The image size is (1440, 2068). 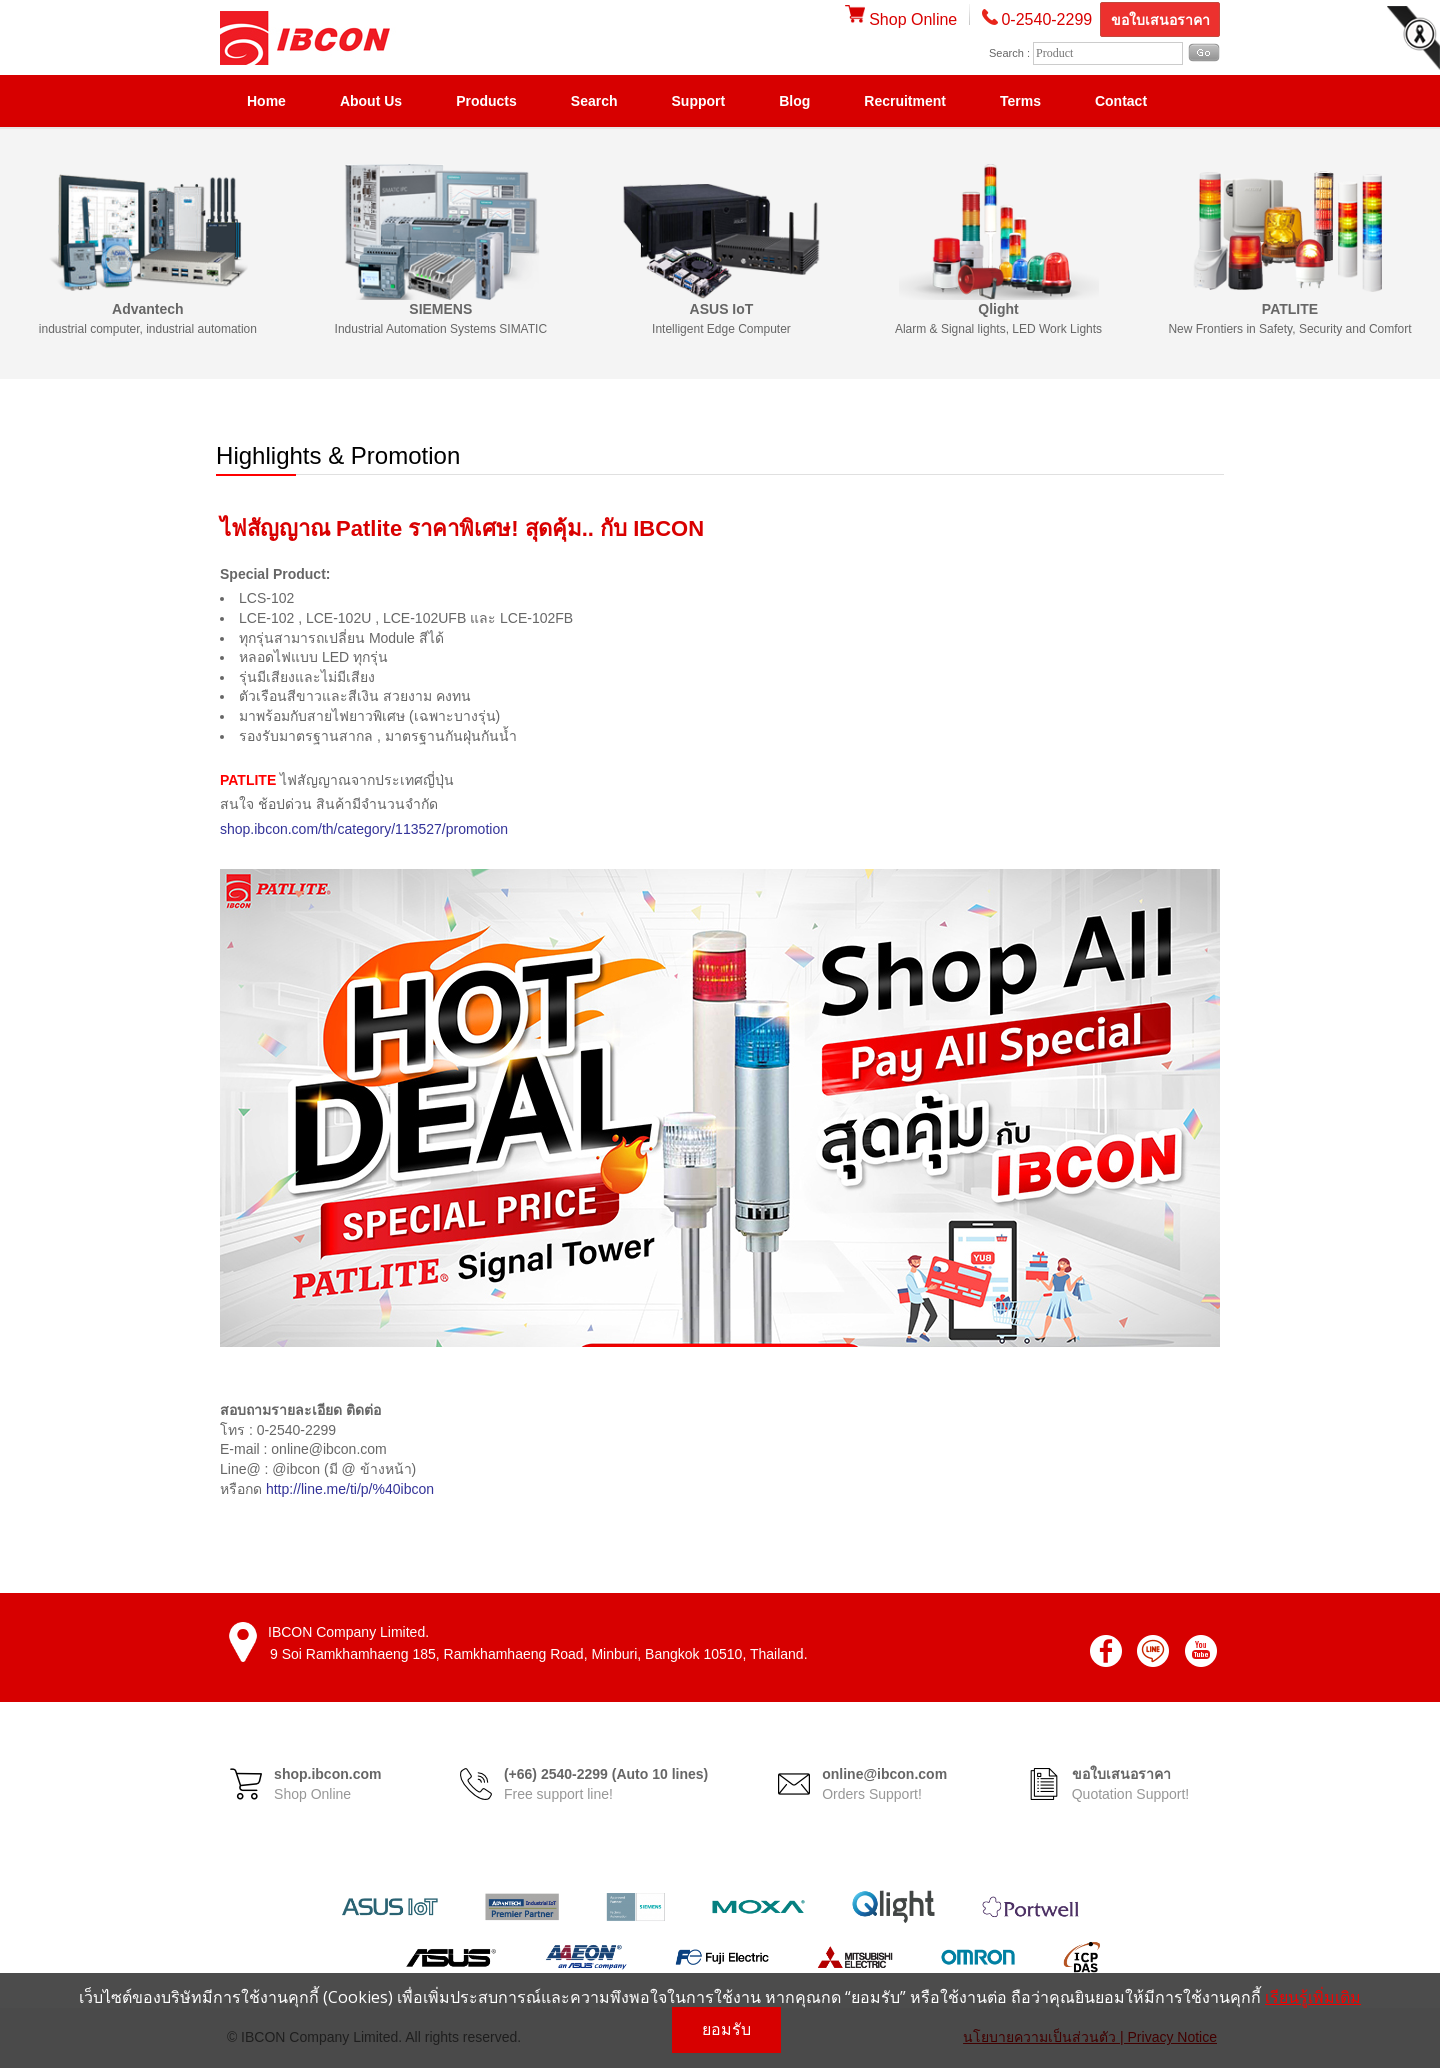 I want to click on ยอมรับ, so click(x=726, y=2029).